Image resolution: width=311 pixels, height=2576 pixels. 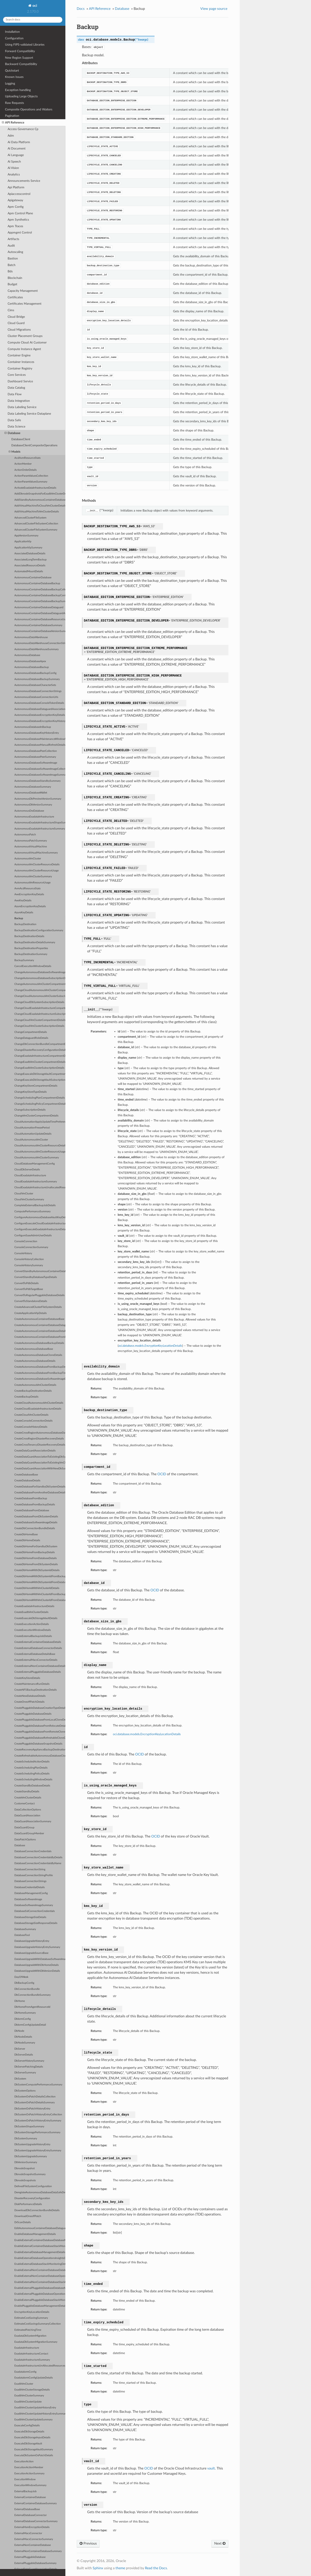 What do you see at coordinates (26, 1283) in the screenshot?
I see `ConvertToPdbDetails` at bounding box center [26, 1283].